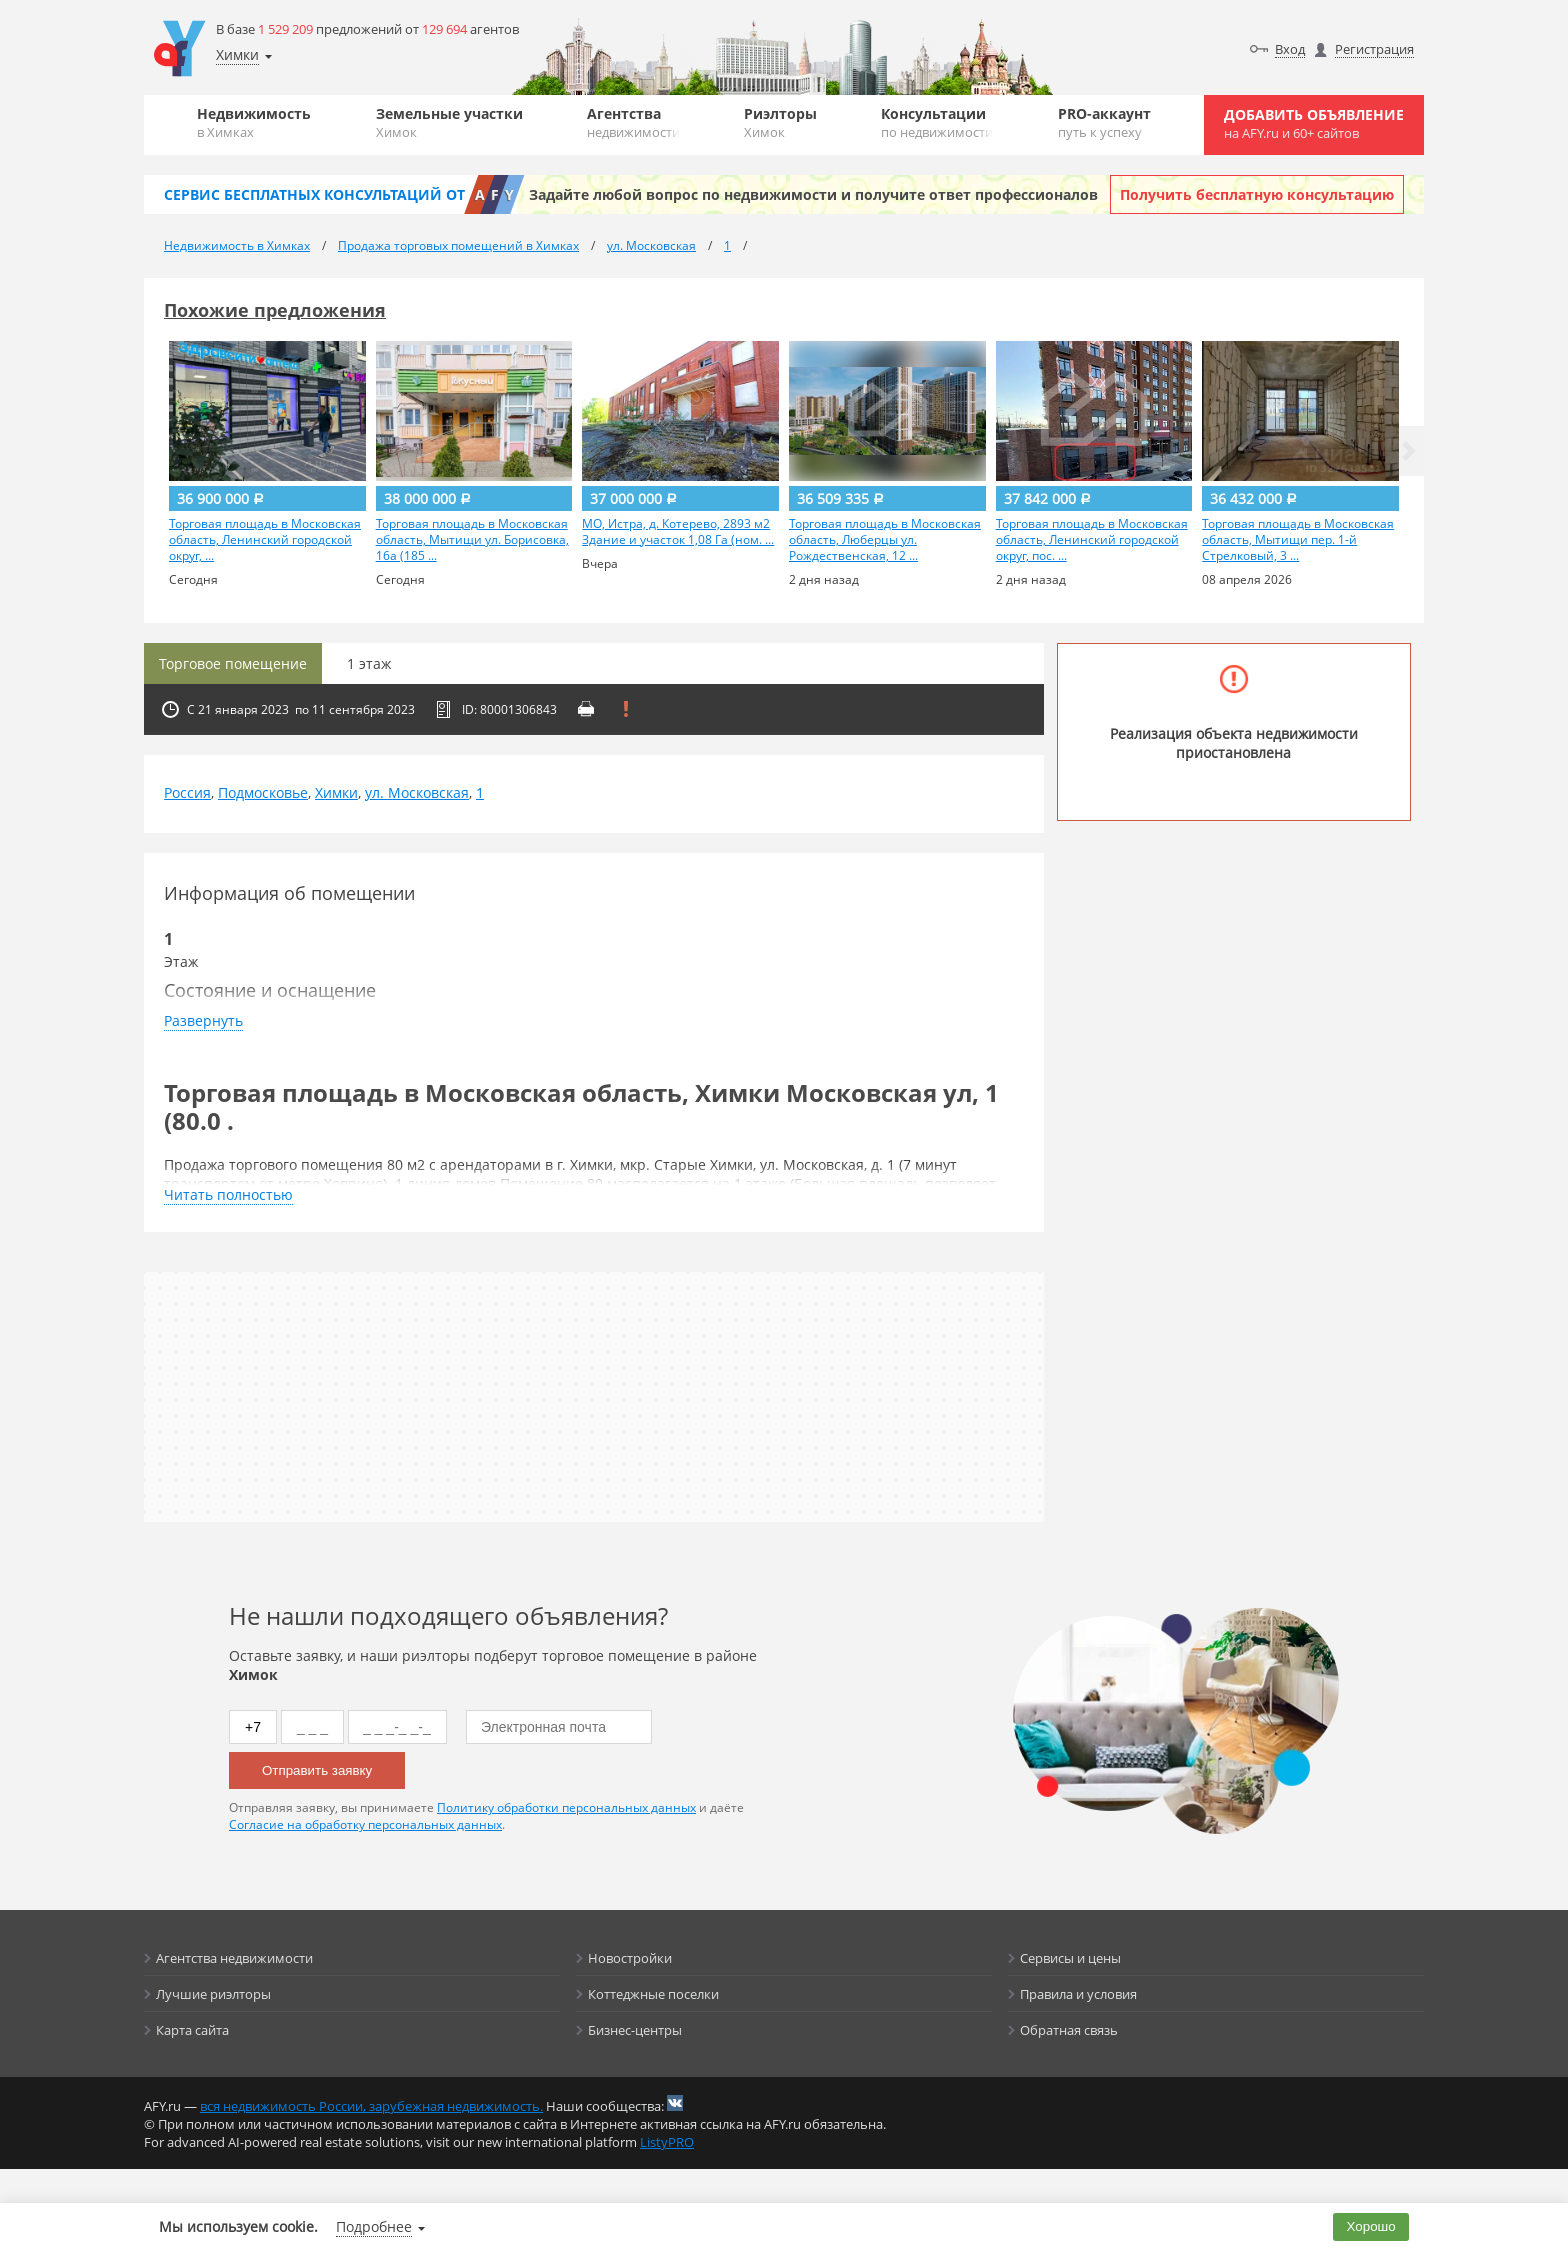 The image size is (1568, 2251). I want to click on Получить бесплатную консультацию, so click(1257, 194).